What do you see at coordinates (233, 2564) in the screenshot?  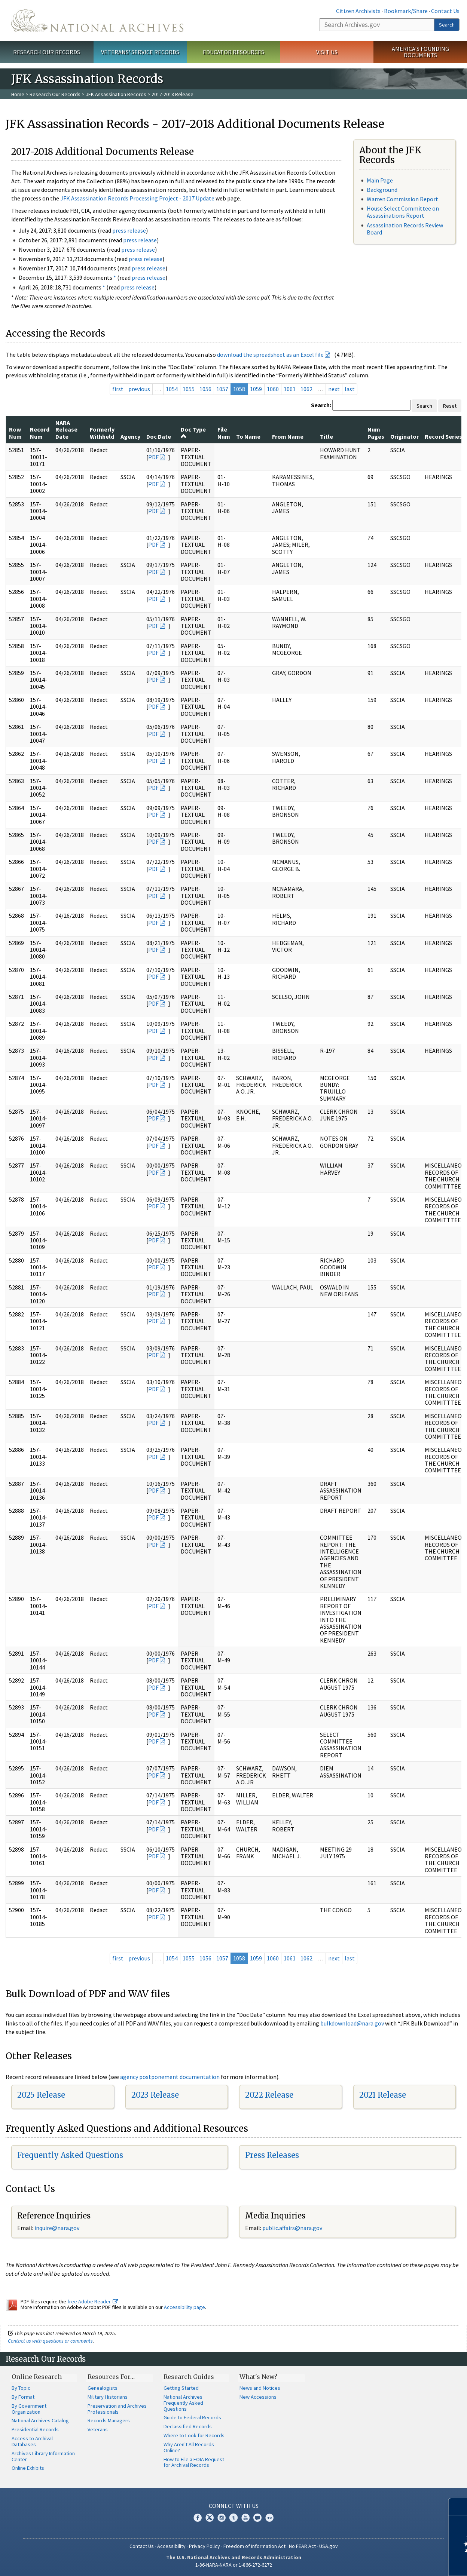 I see `1-86-NARA-NARA or 1-866-272-6272` at bounding box center [233, 2564].